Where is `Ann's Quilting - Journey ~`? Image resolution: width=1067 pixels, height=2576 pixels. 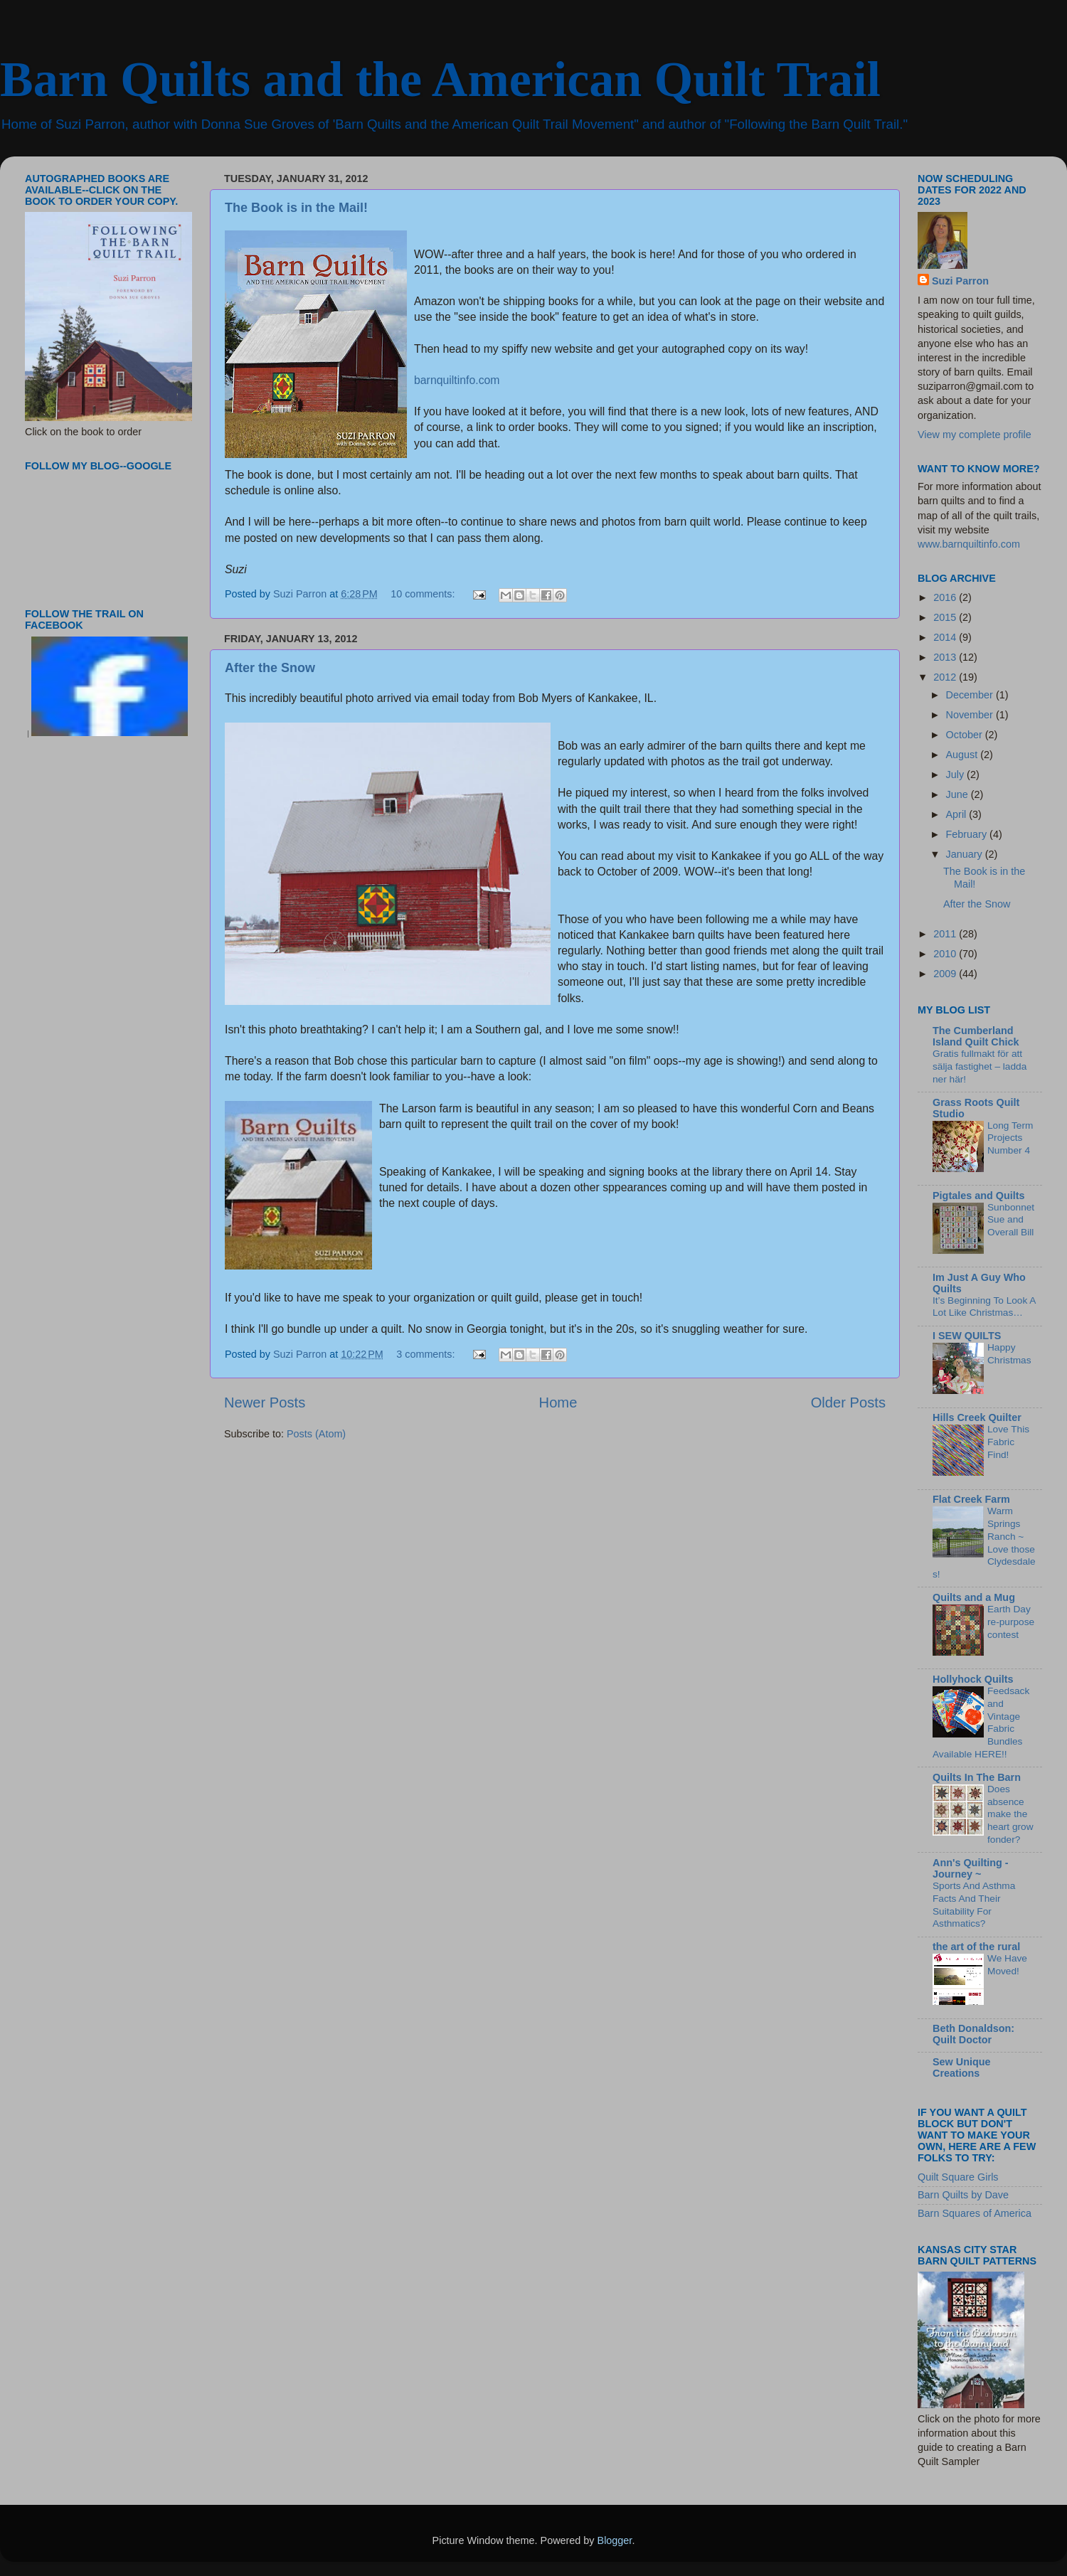 Ann's Quilting - Journey ~ is located at coordinates (971, 1868).